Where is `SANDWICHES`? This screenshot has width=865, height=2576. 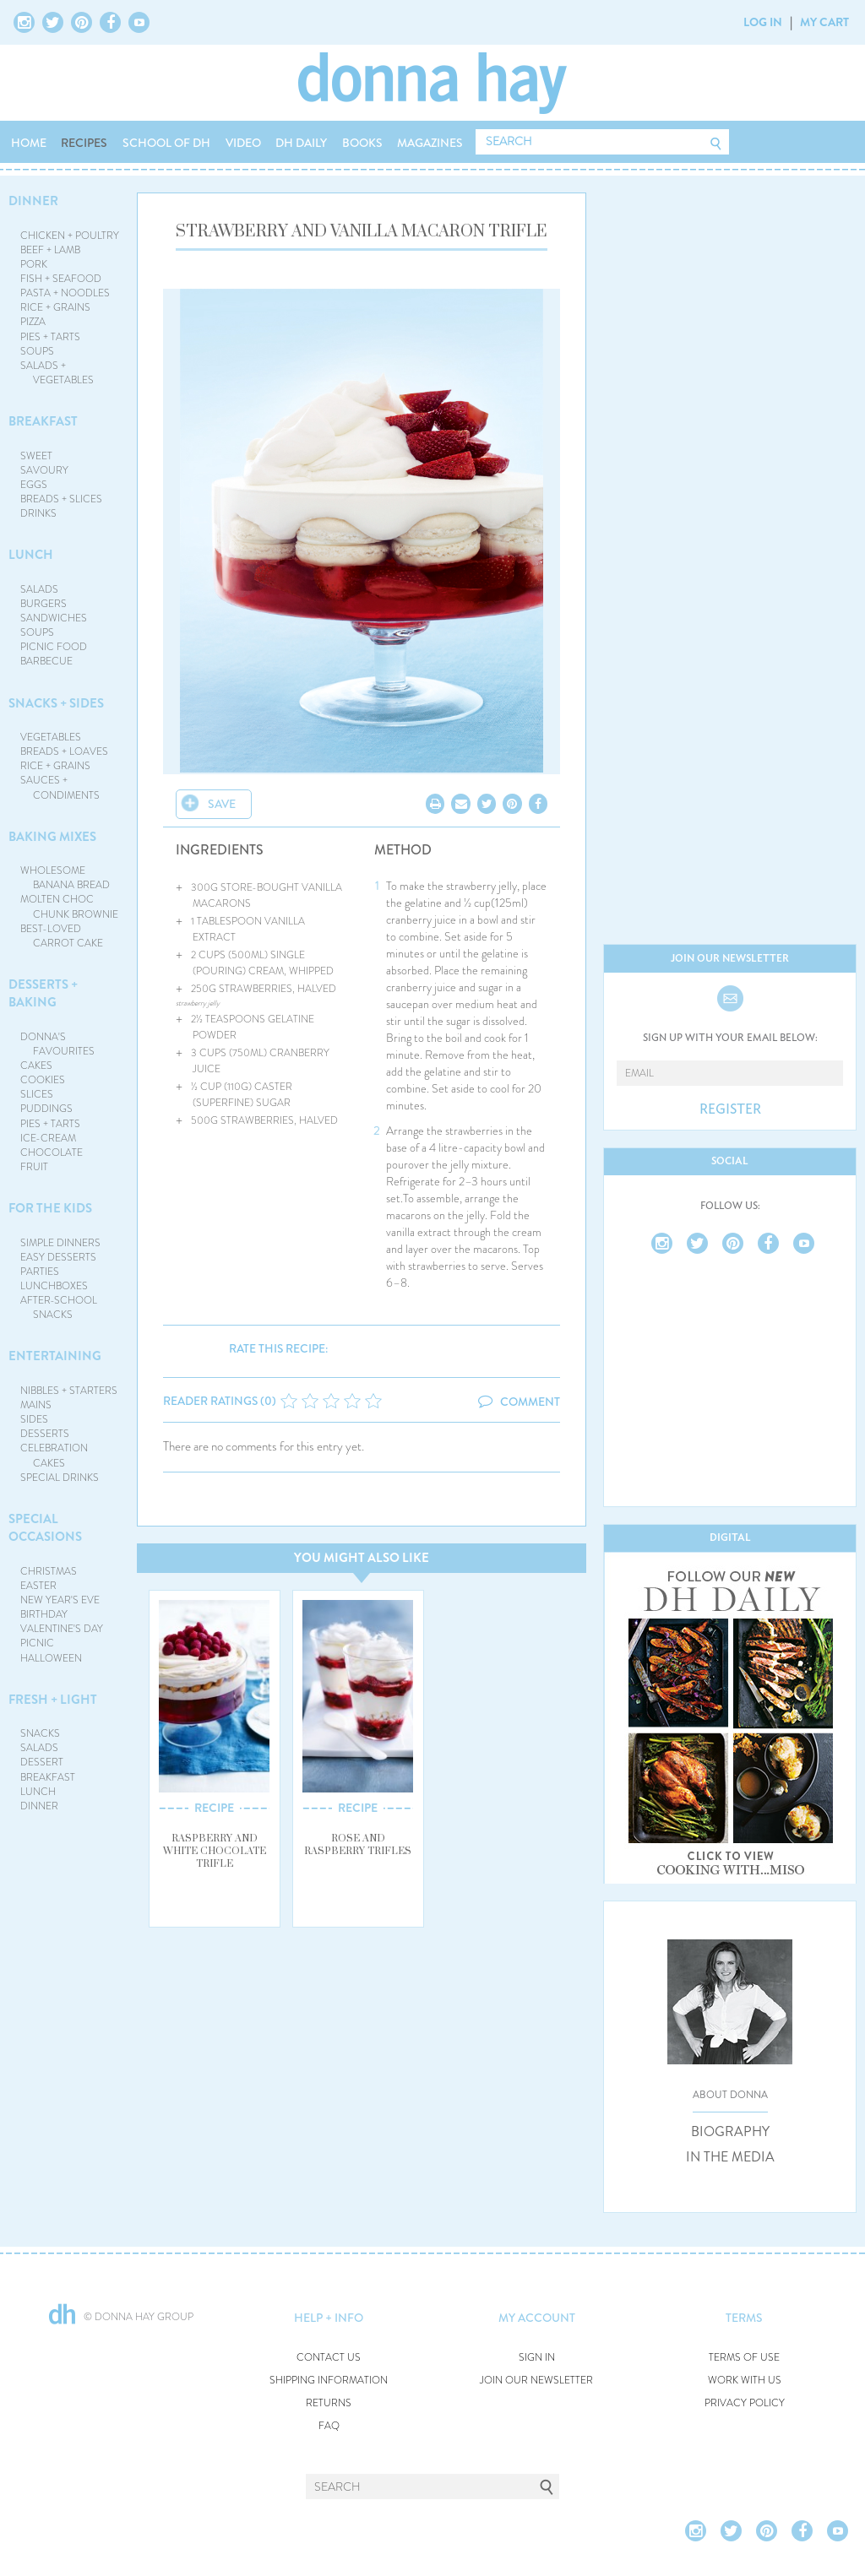 SANDWICHES is located at coordinates (53, 618).